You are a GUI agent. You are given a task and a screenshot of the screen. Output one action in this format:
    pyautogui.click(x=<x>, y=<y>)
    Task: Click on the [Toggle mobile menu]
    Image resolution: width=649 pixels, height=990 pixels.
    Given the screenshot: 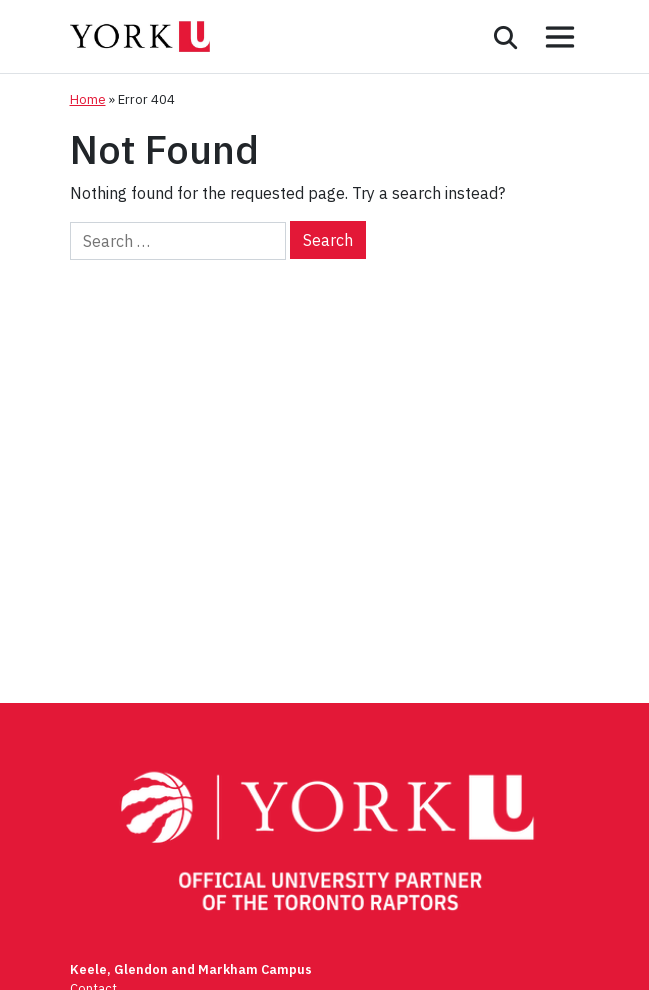 What is the action you would take?
    pyautogui.click(x=560, y=37)
    